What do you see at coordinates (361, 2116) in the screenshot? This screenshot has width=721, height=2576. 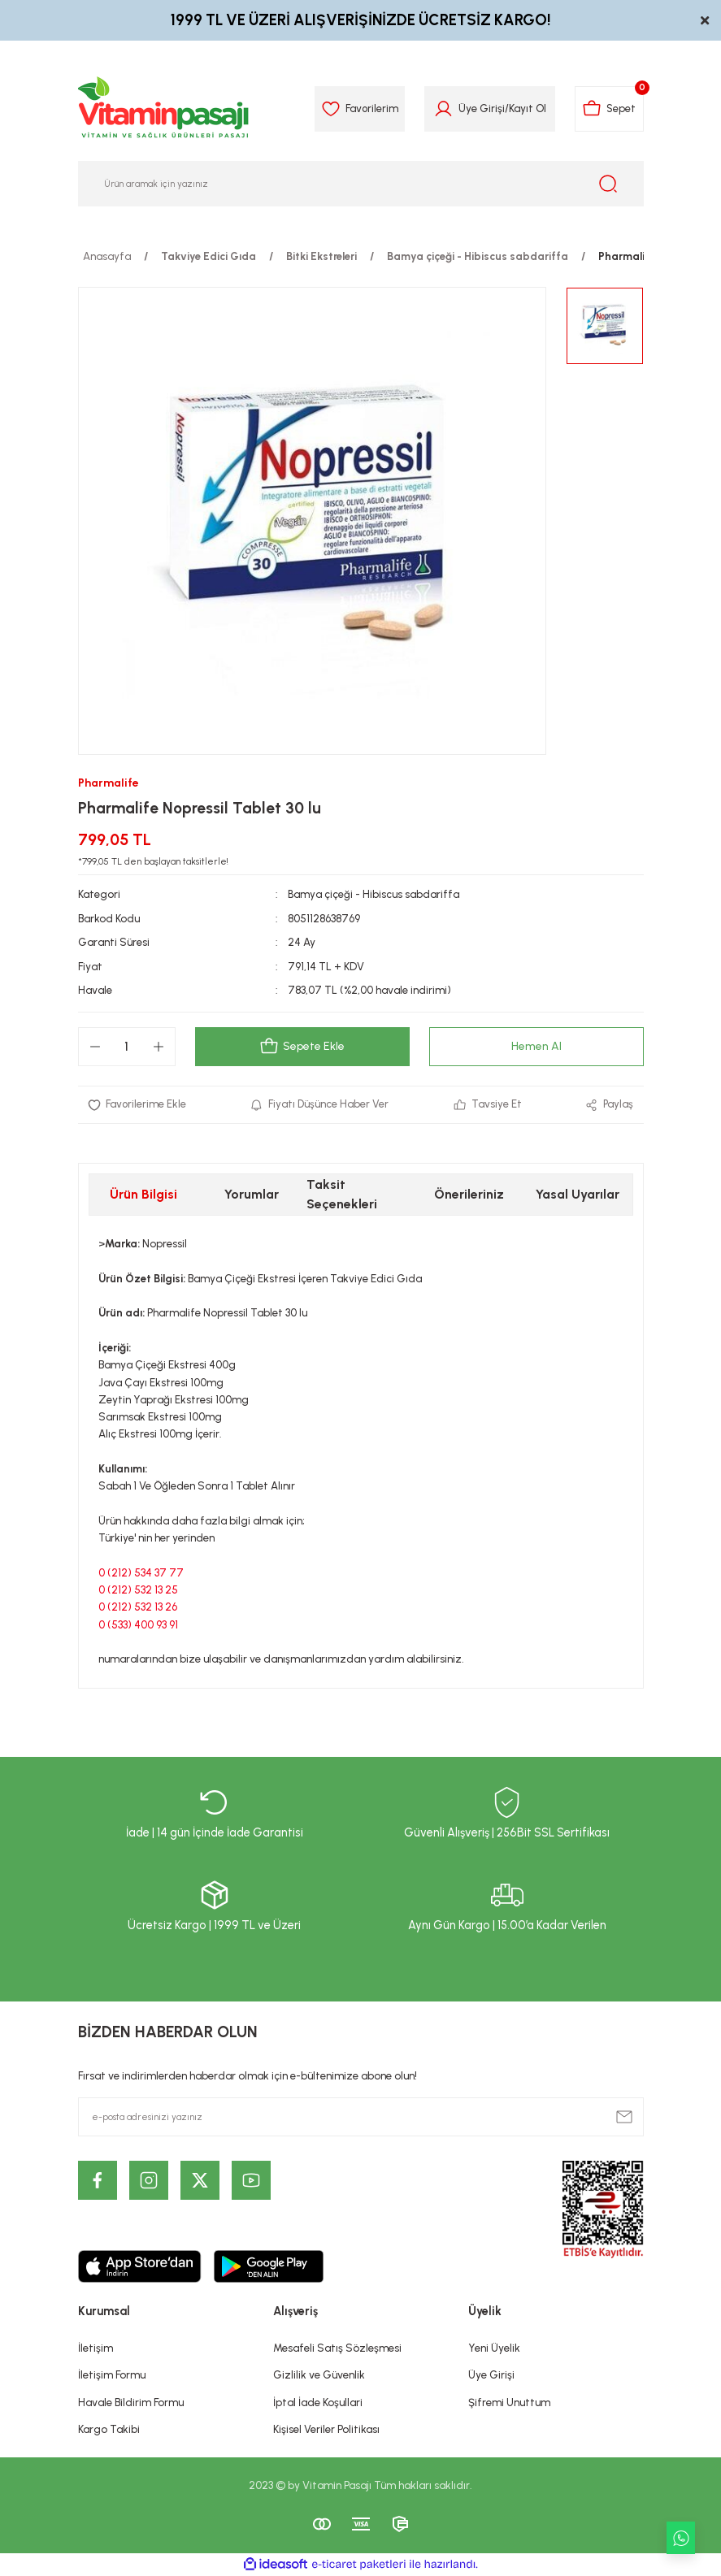 I see `[Newsletter Email]` at bounding box center [361, 2116].